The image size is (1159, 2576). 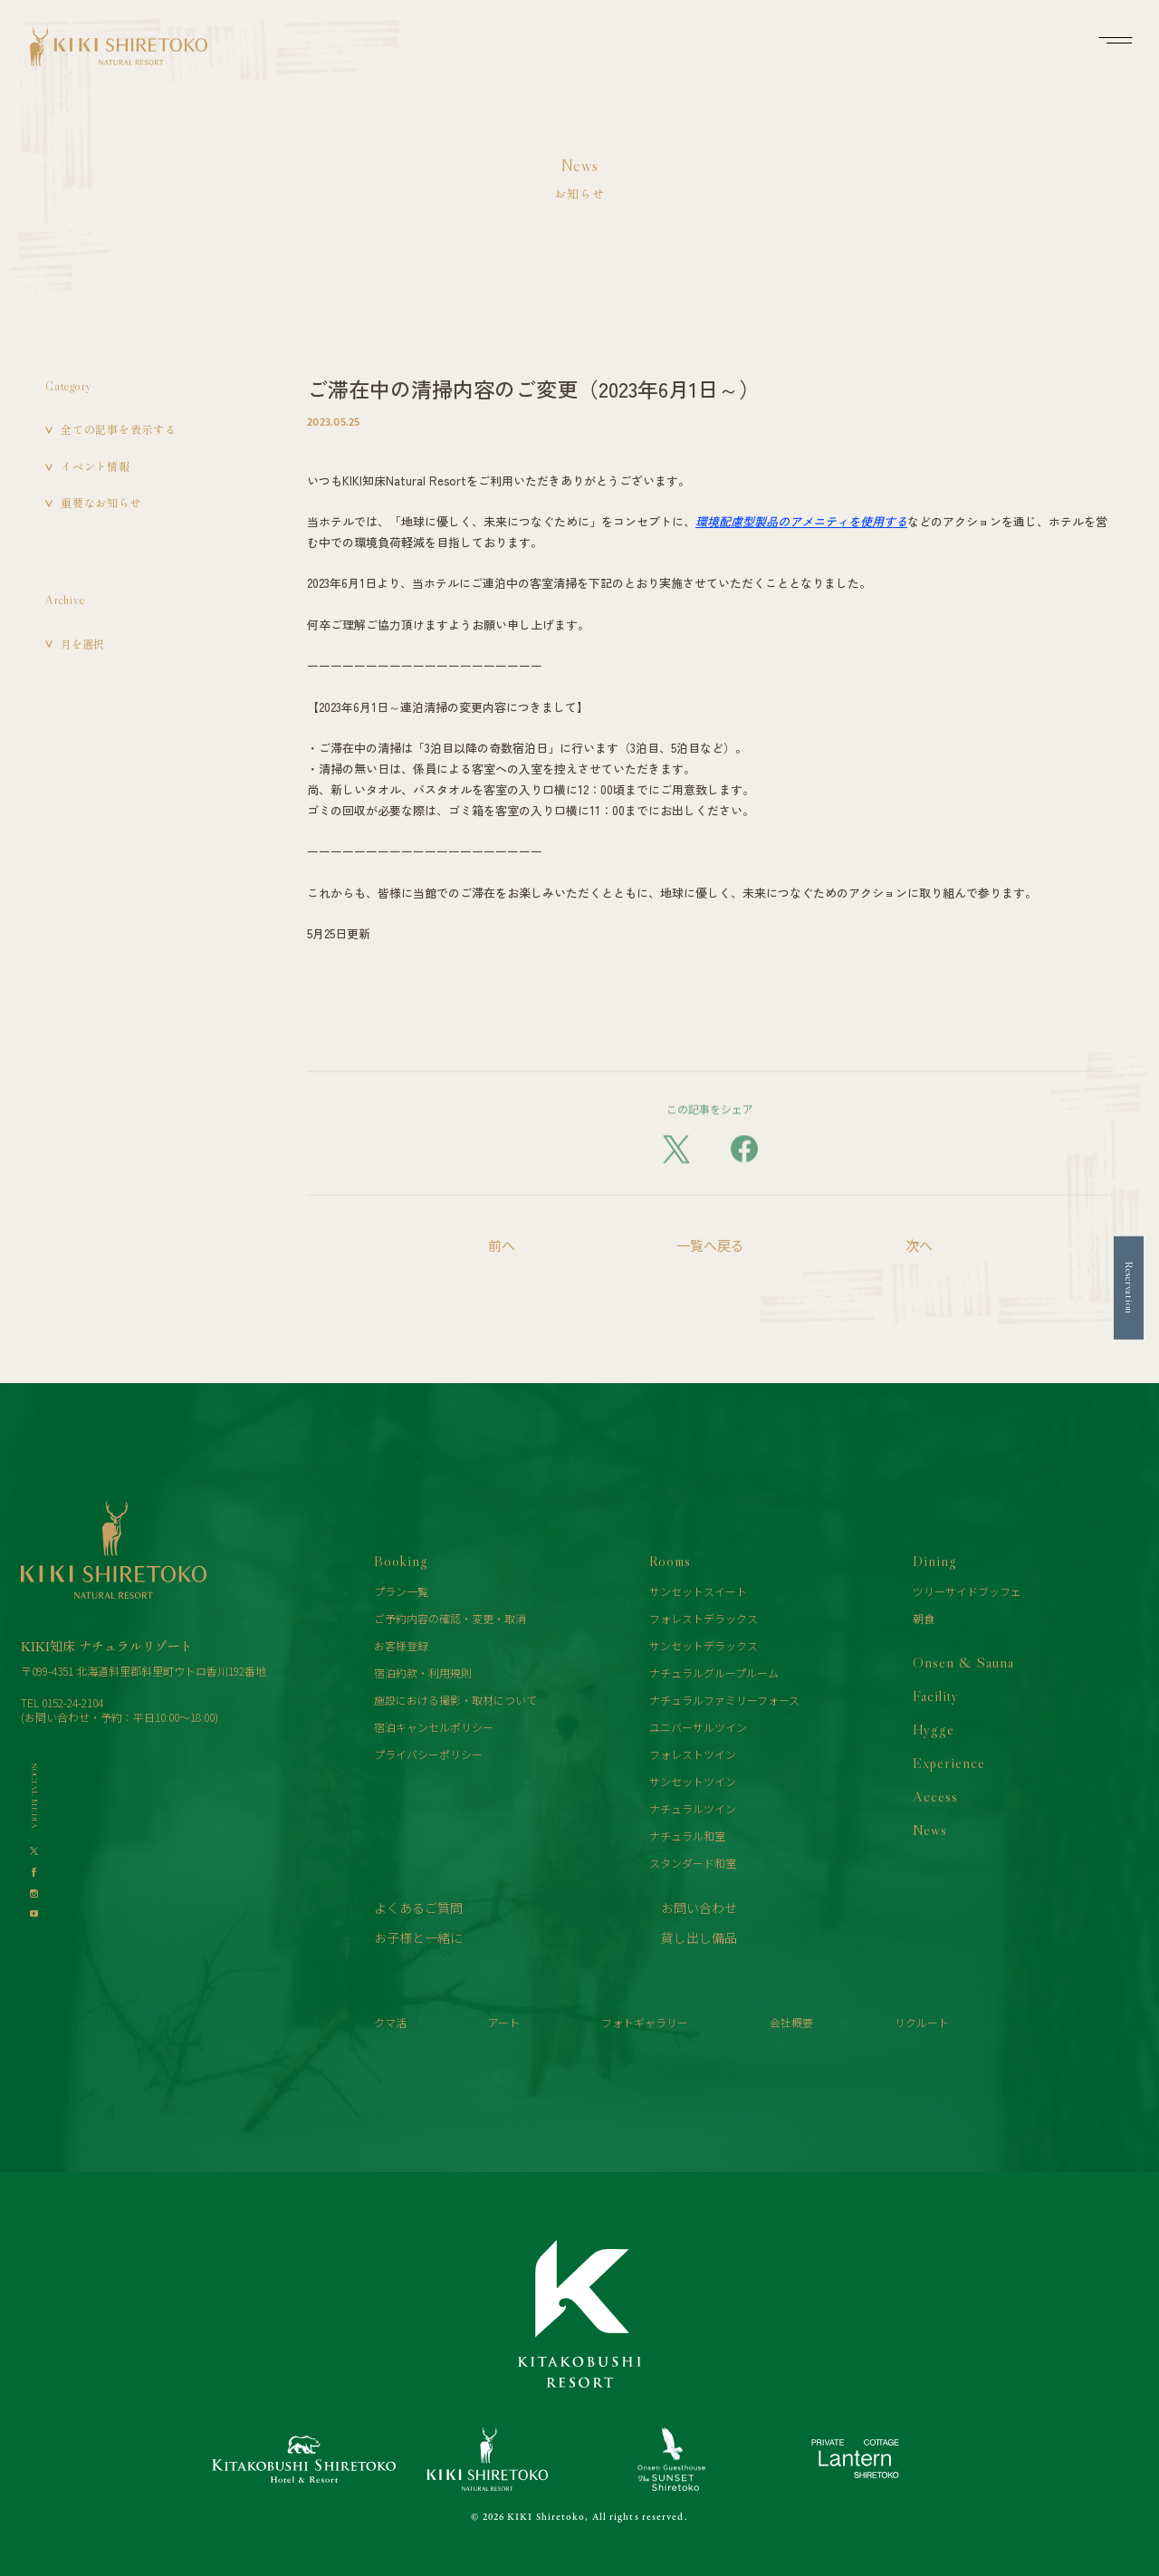 What do you see at coordinates (714, 1672) in the screenshot?
I see `ナチュラルグループルーム` at bounding box center [714, 1672].